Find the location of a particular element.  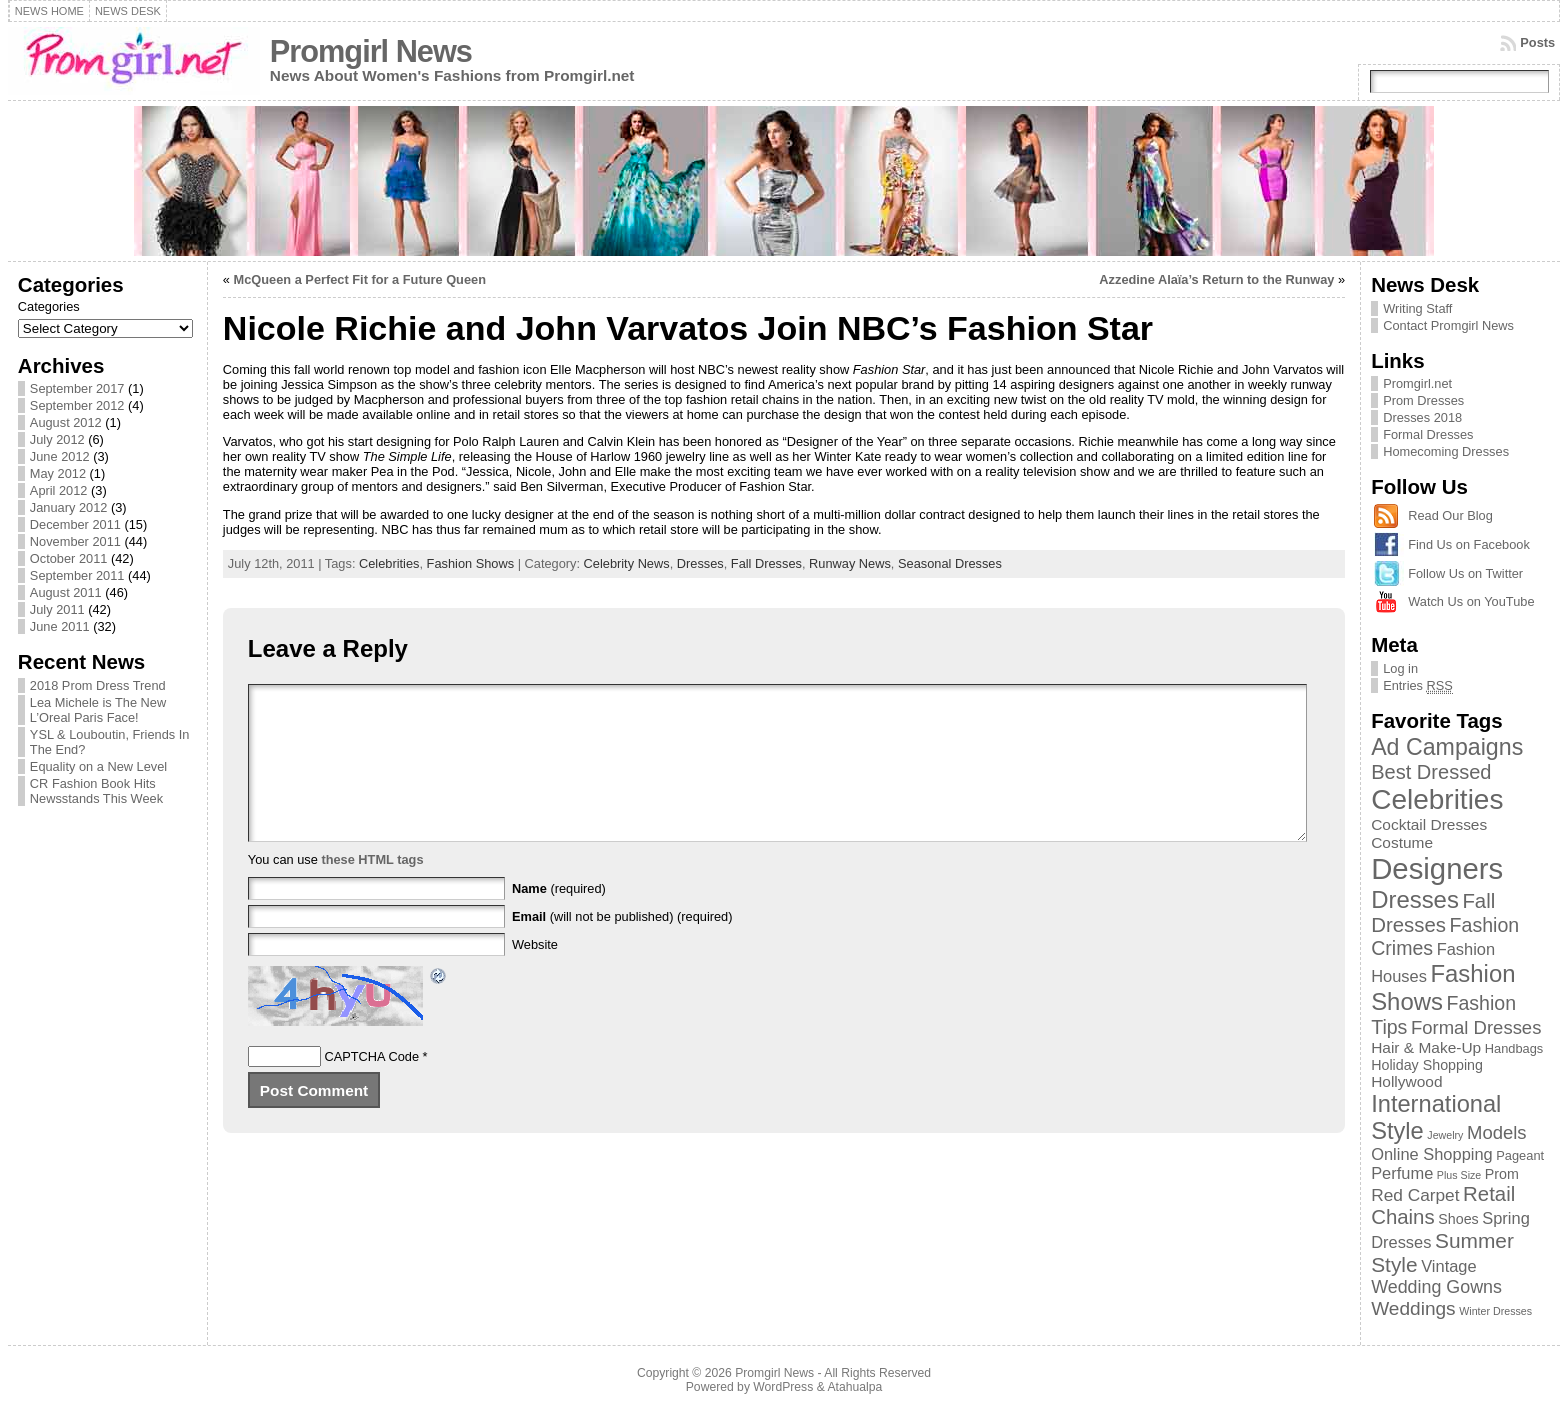

Prom Dresses is located at coordinates (1423, 400).